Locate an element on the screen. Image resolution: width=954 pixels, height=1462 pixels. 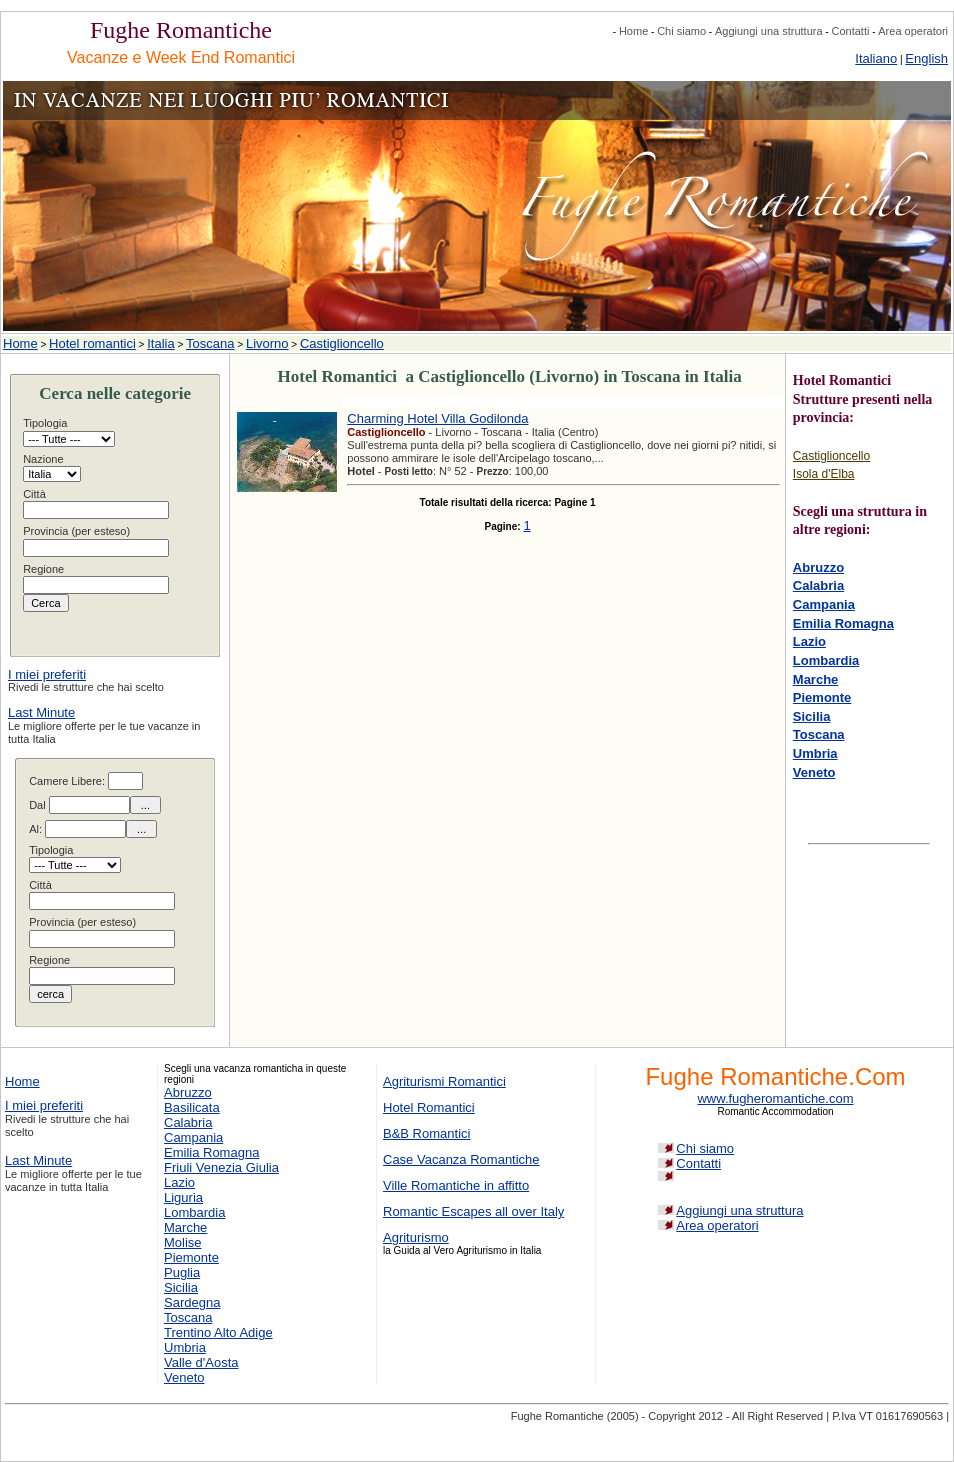
Molise is located at coordinates (183, 1242).